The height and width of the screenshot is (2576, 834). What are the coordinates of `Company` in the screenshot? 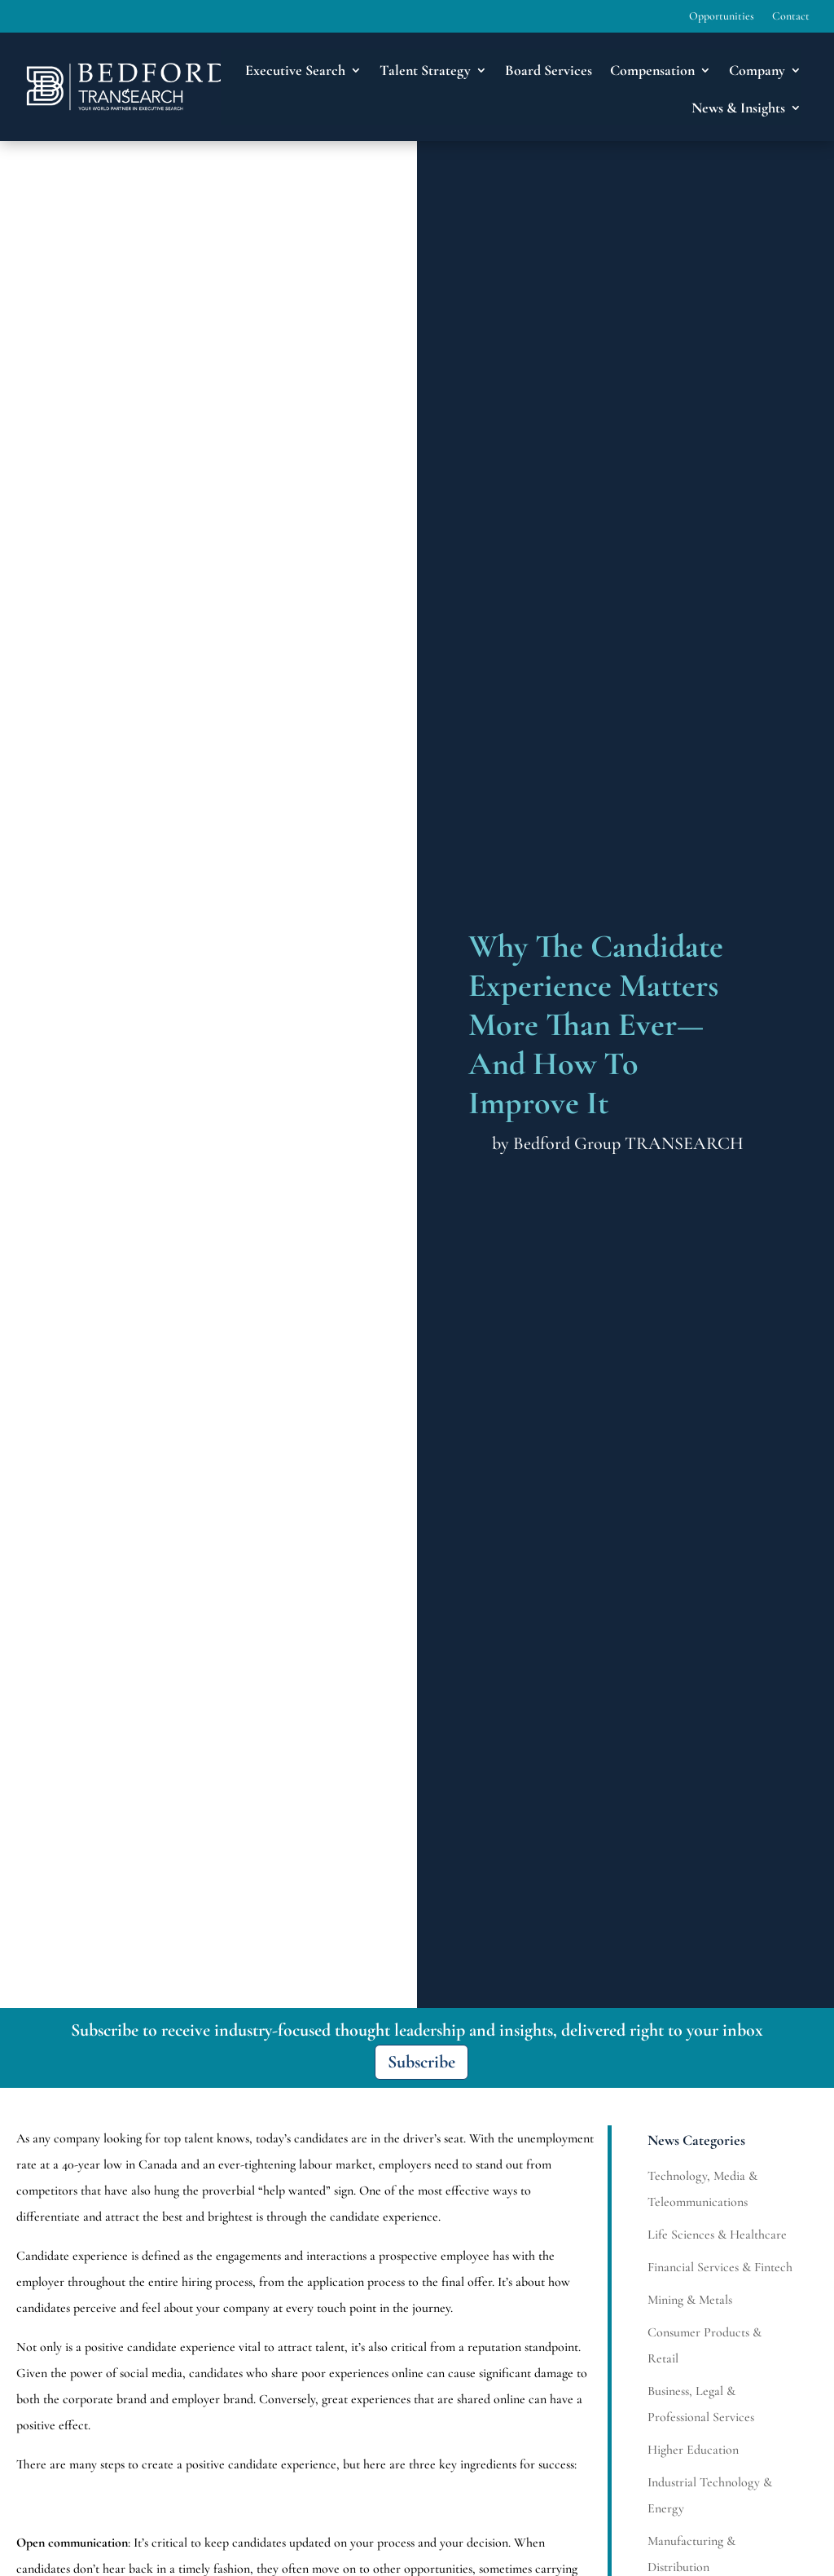 It's located at (757, 70).